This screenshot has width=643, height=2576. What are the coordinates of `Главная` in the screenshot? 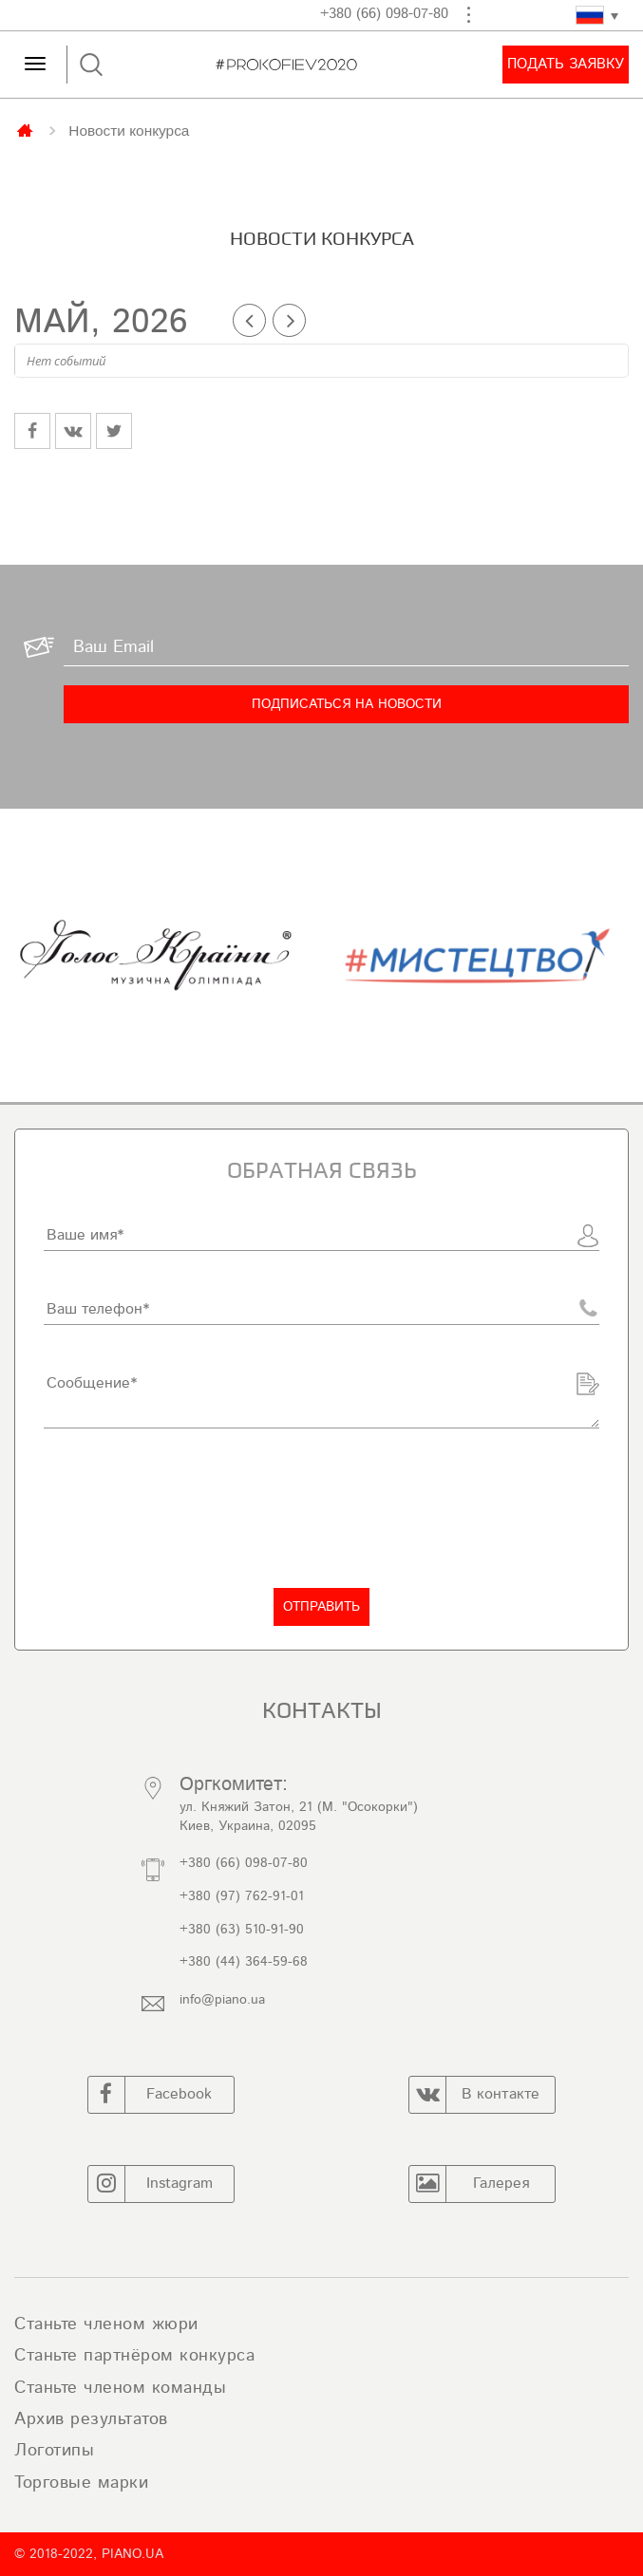 It's located at (26, 129).